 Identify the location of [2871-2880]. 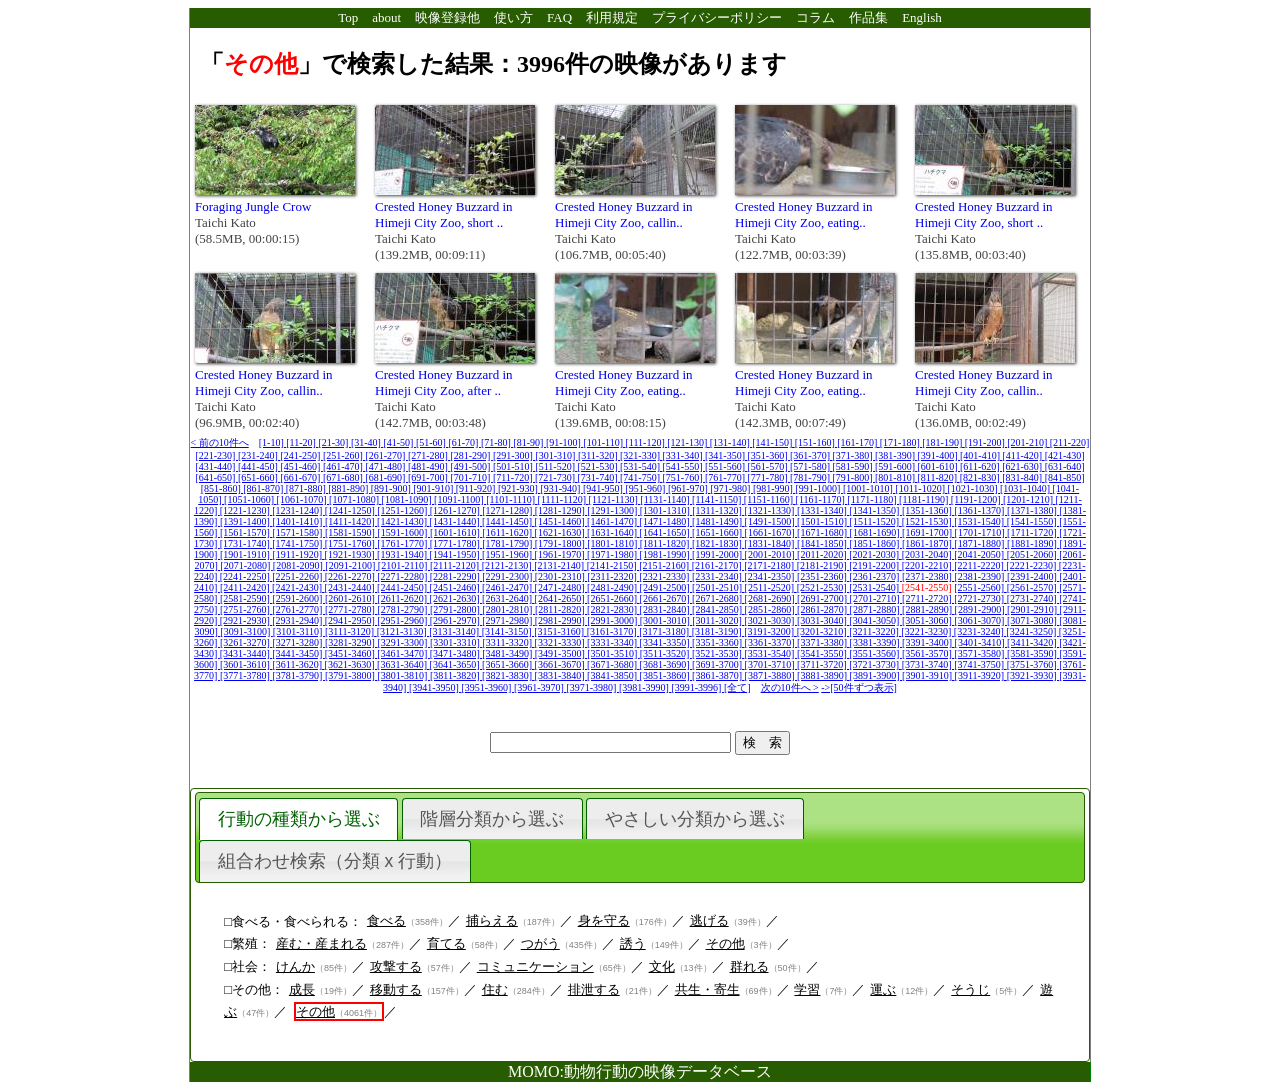
(876, 609).